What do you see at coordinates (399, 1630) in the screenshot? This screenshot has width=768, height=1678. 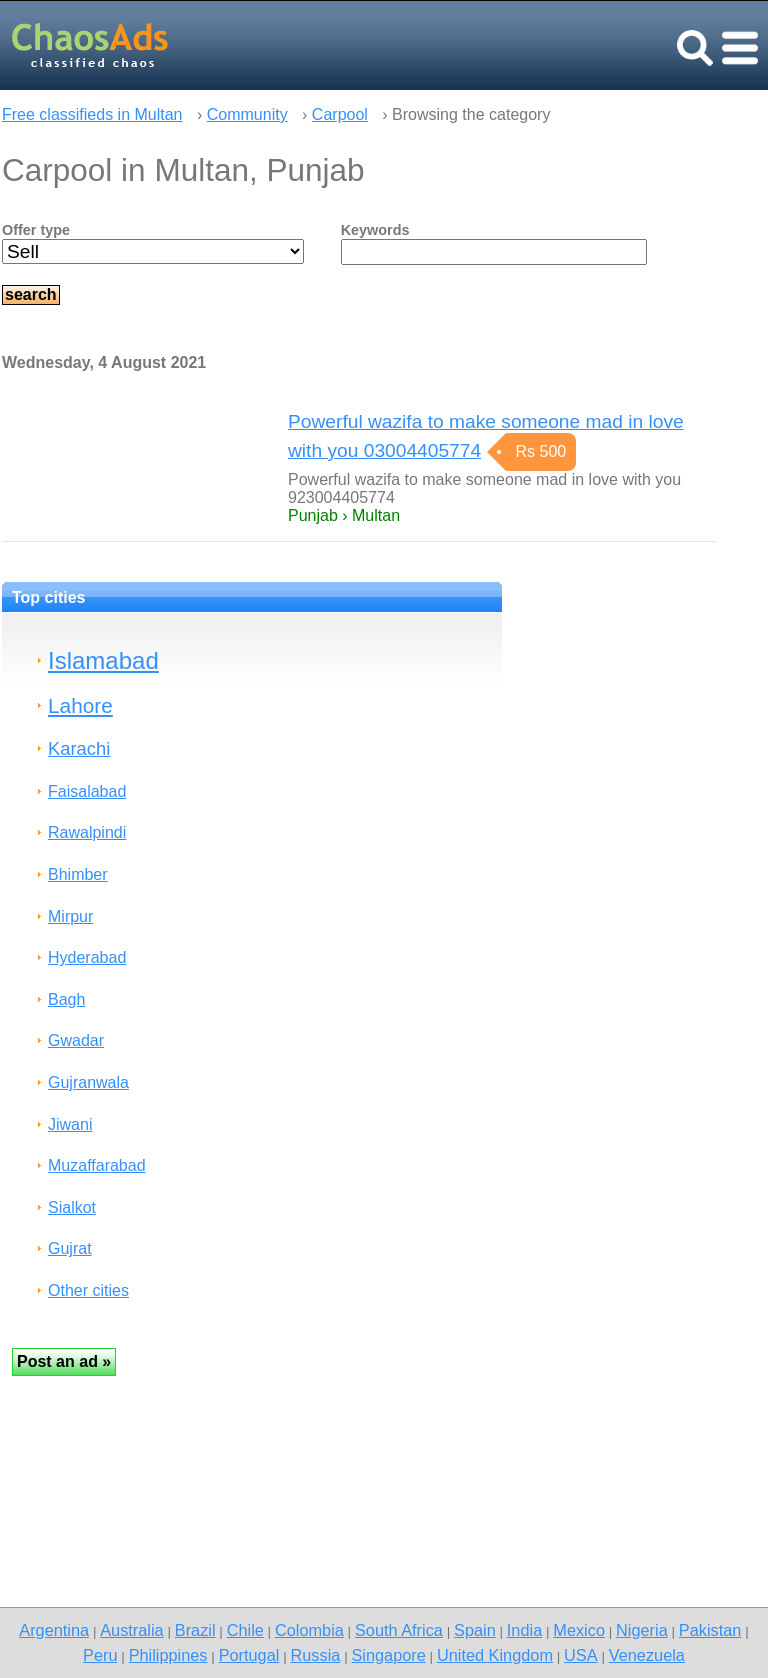 I see `South Africa` at bounding box center [399, 1630].